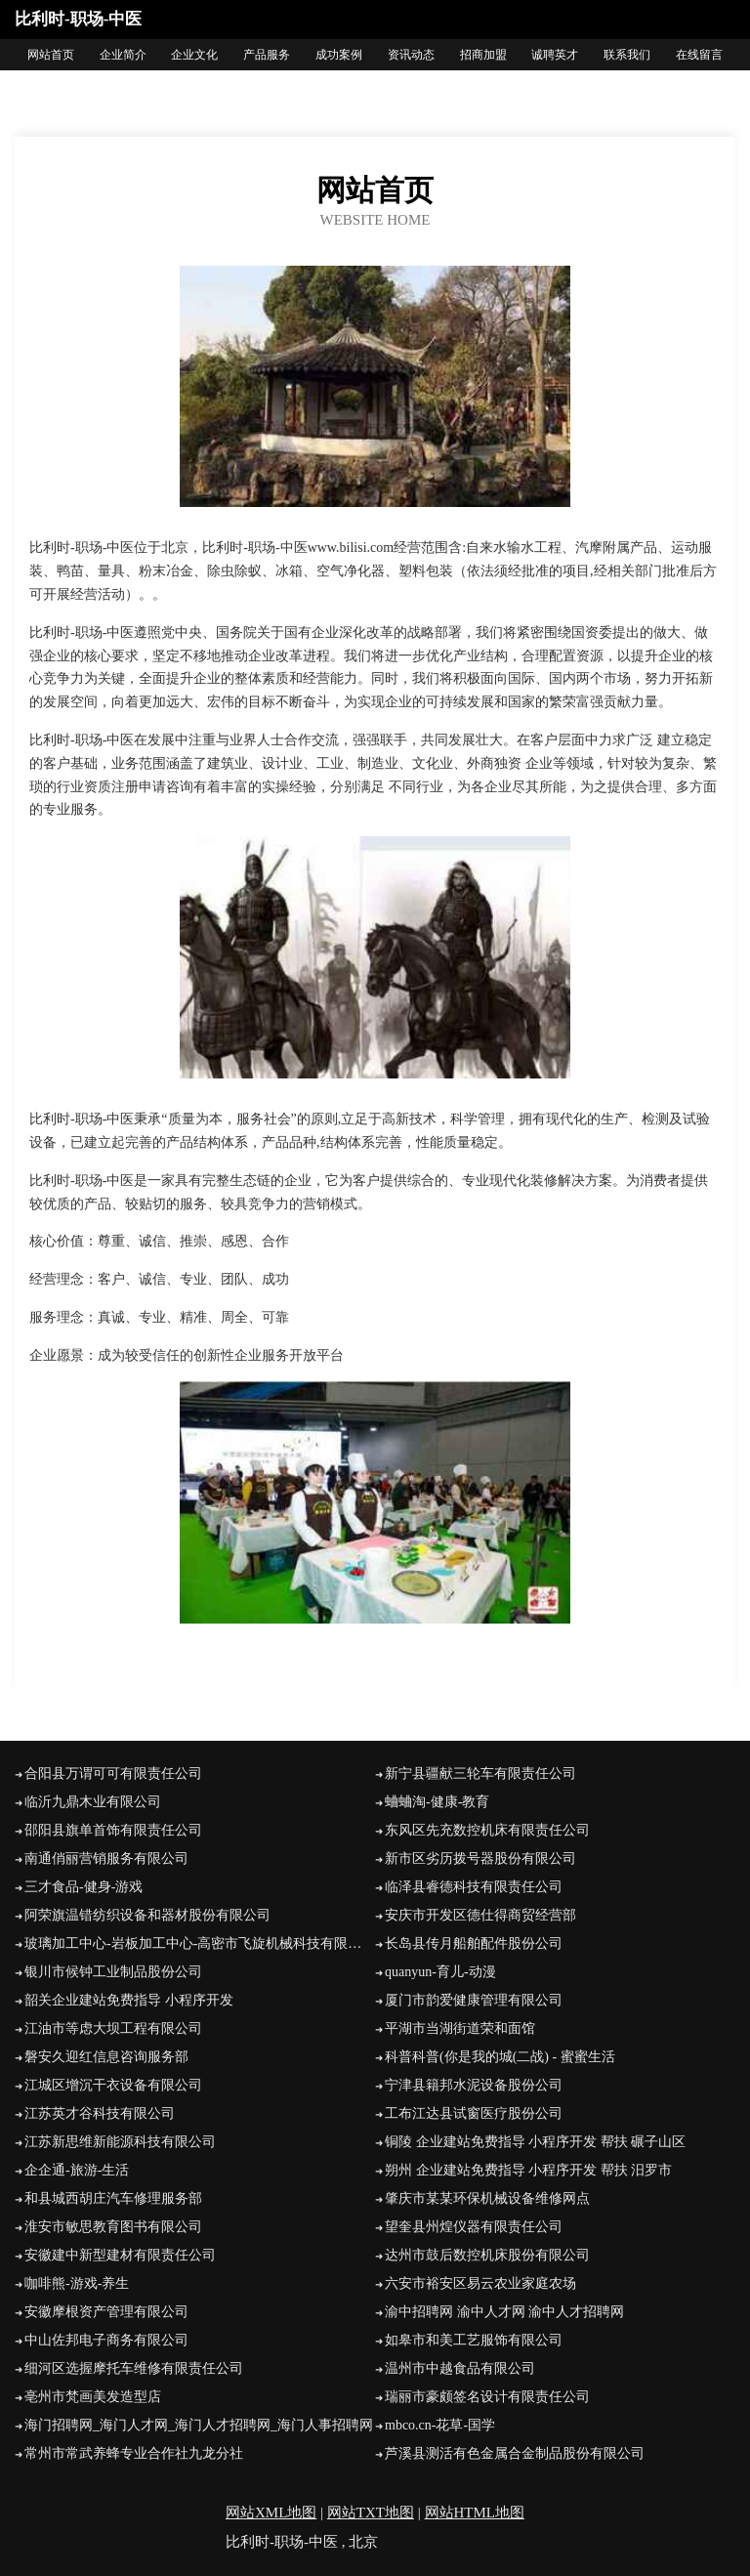 Image resolution: width=750 pixels, height=2576 pixels. Describe the element at coordinates (266, 55) in the screenshot. I see `产品服务` at that location.